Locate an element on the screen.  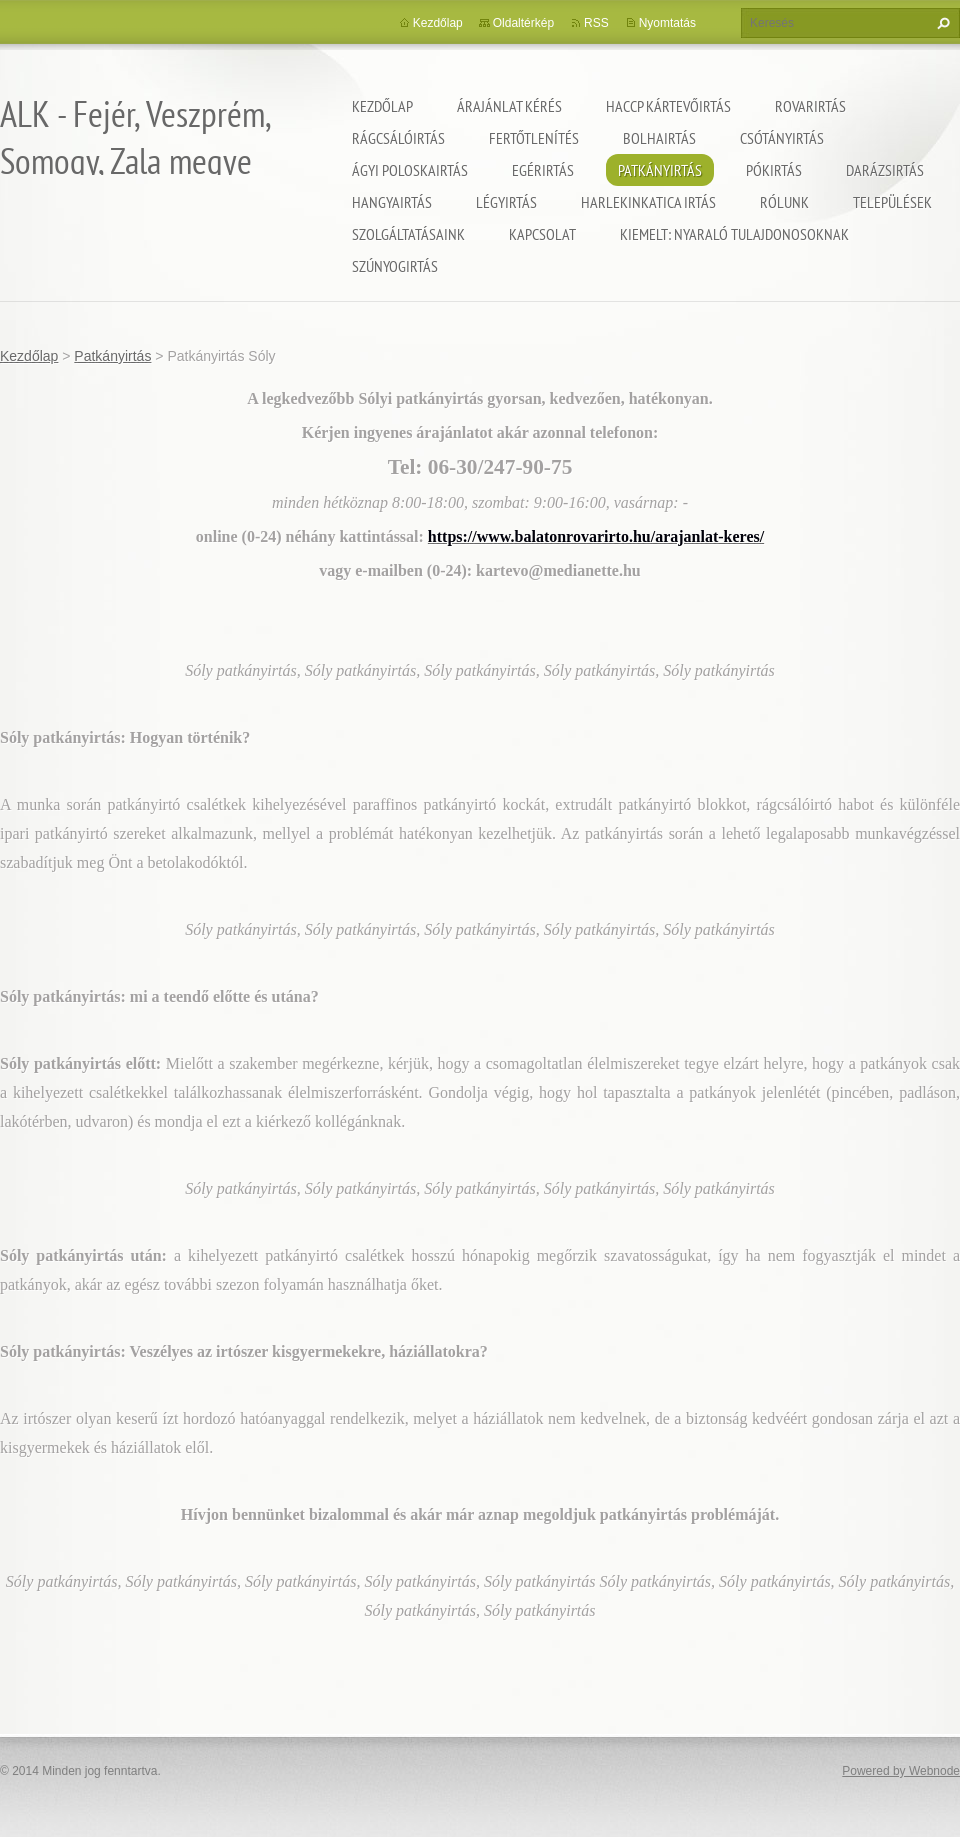
Árajánlat kérés is located at coordinates (509, 106).